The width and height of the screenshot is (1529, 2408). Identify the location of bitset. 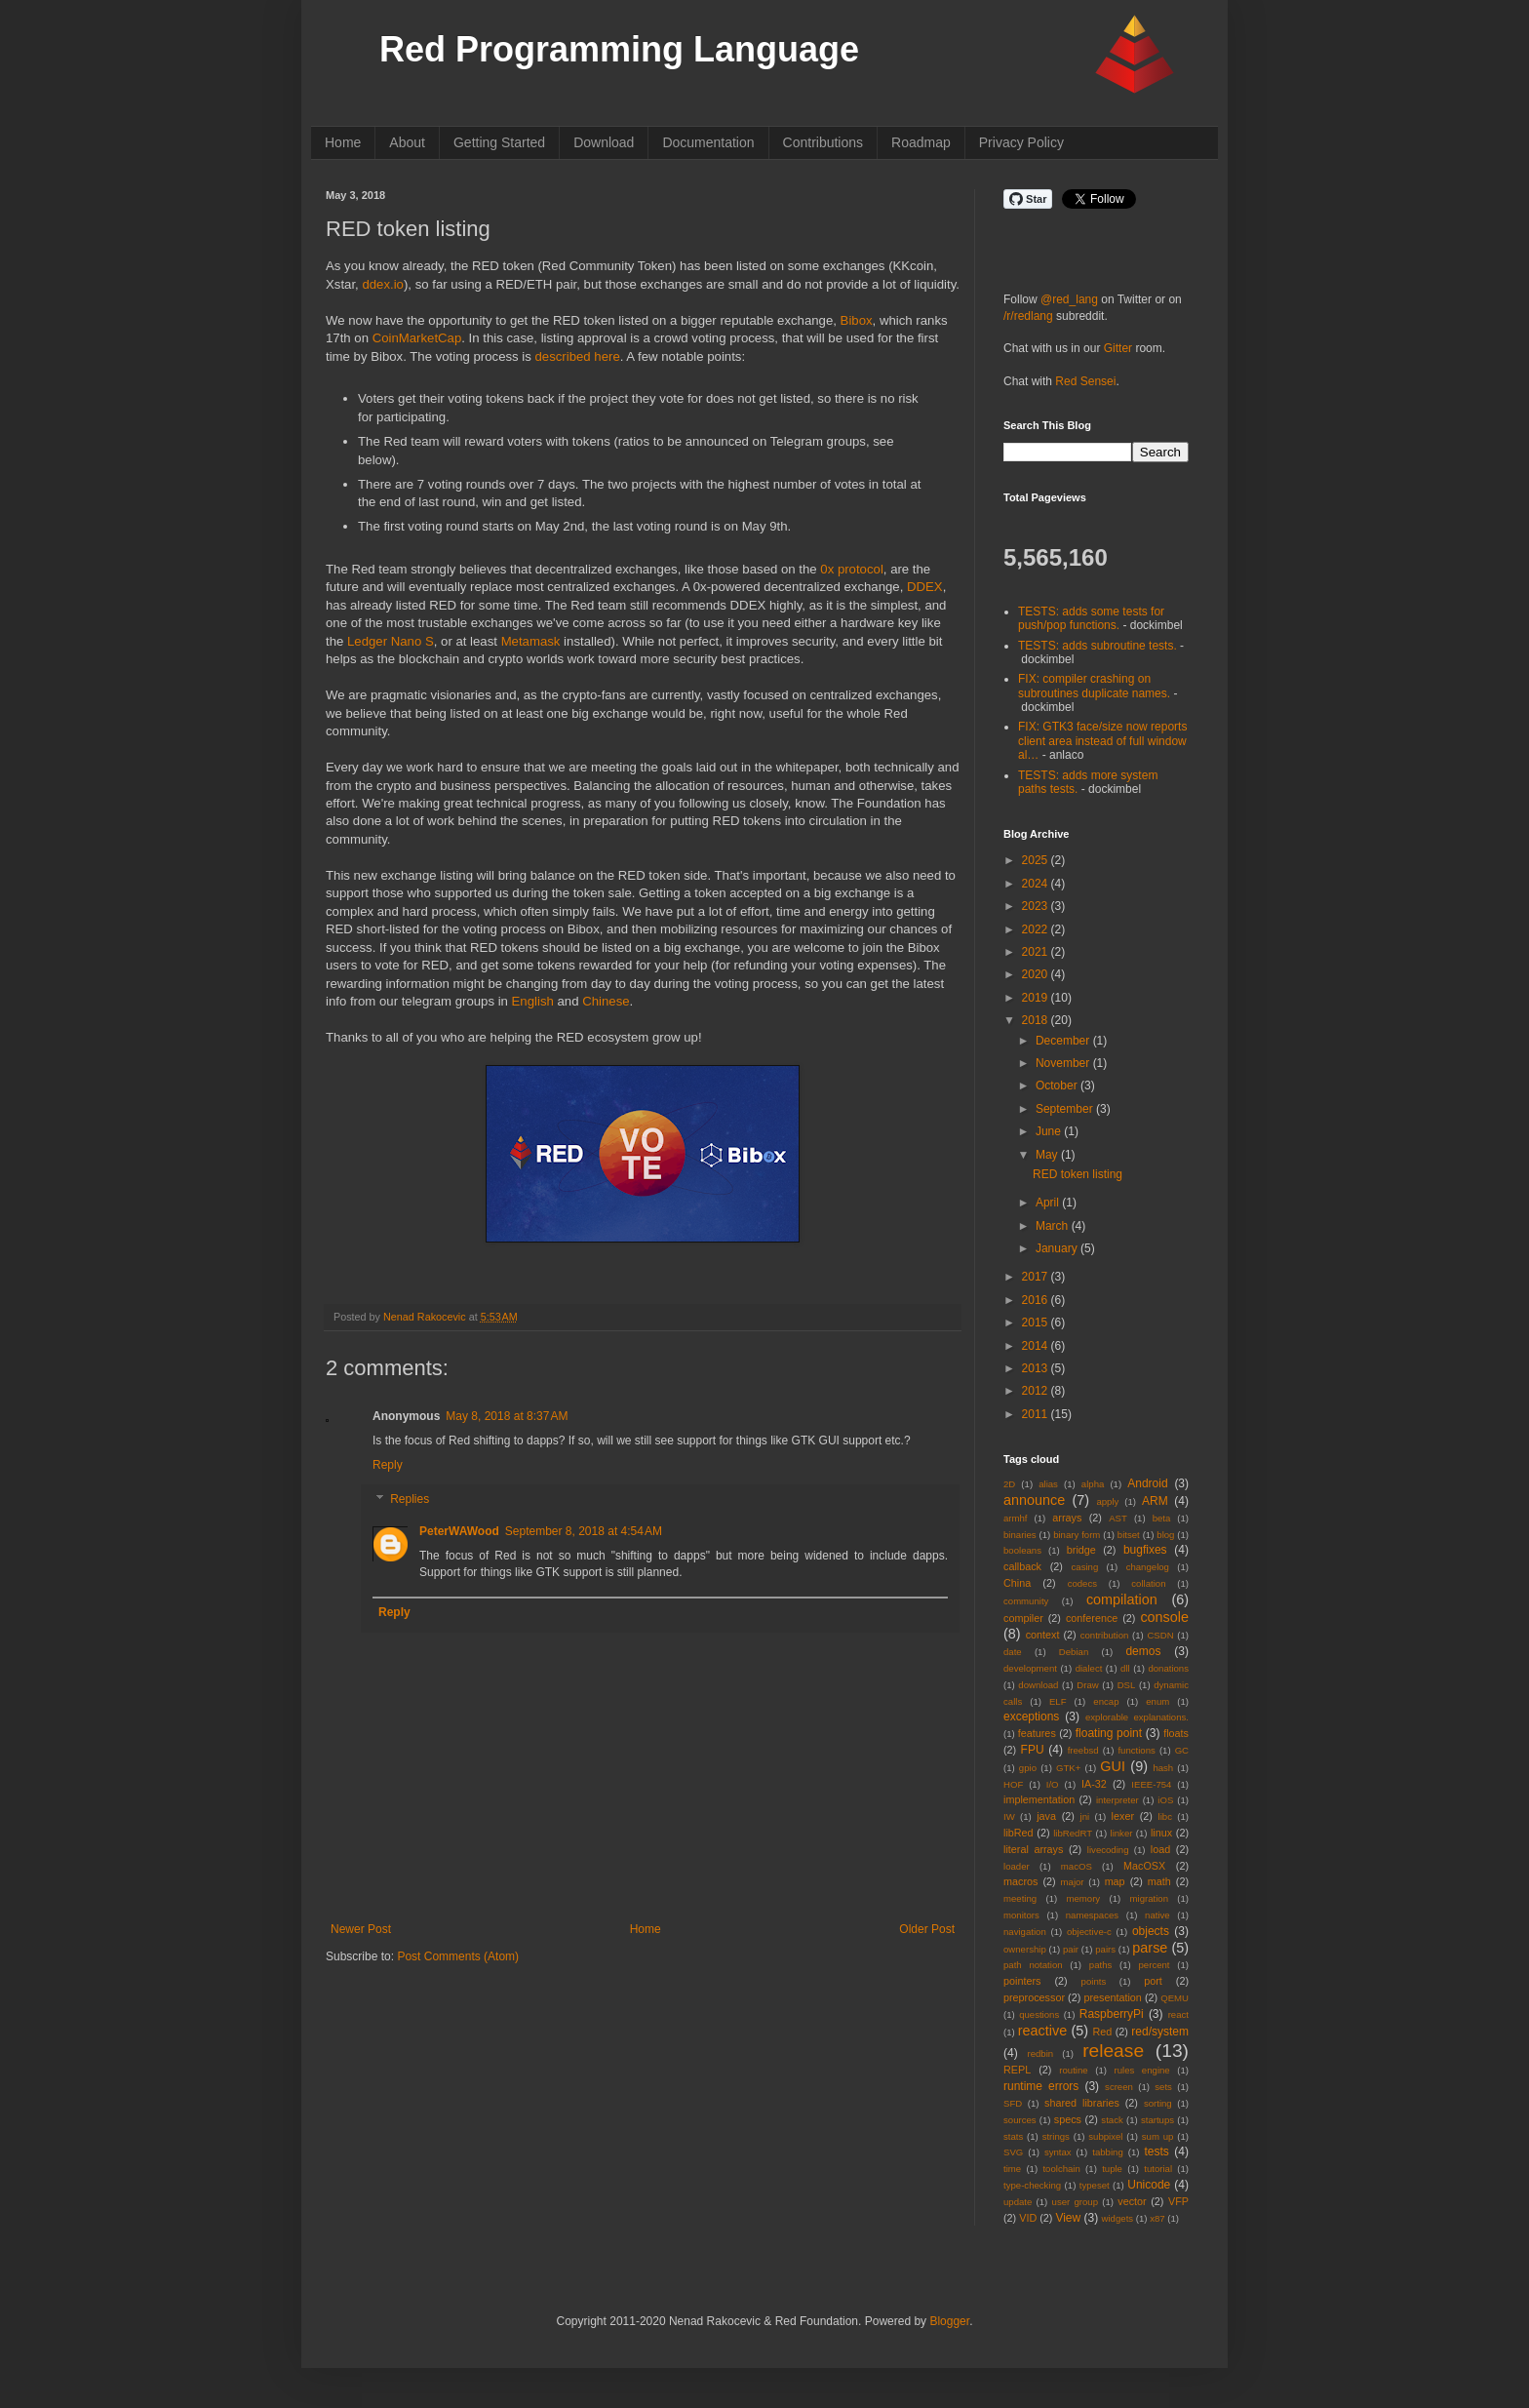
(1128, 1534).